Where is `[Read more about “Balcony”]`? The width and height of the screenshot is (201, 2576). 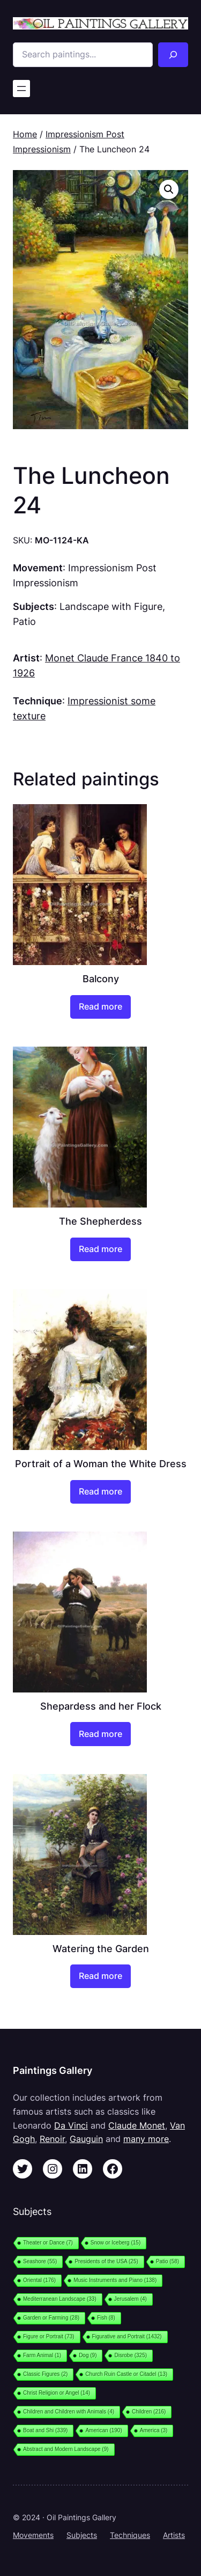
[Read more about “Balcony”] is located at coordinates (100, 1007).